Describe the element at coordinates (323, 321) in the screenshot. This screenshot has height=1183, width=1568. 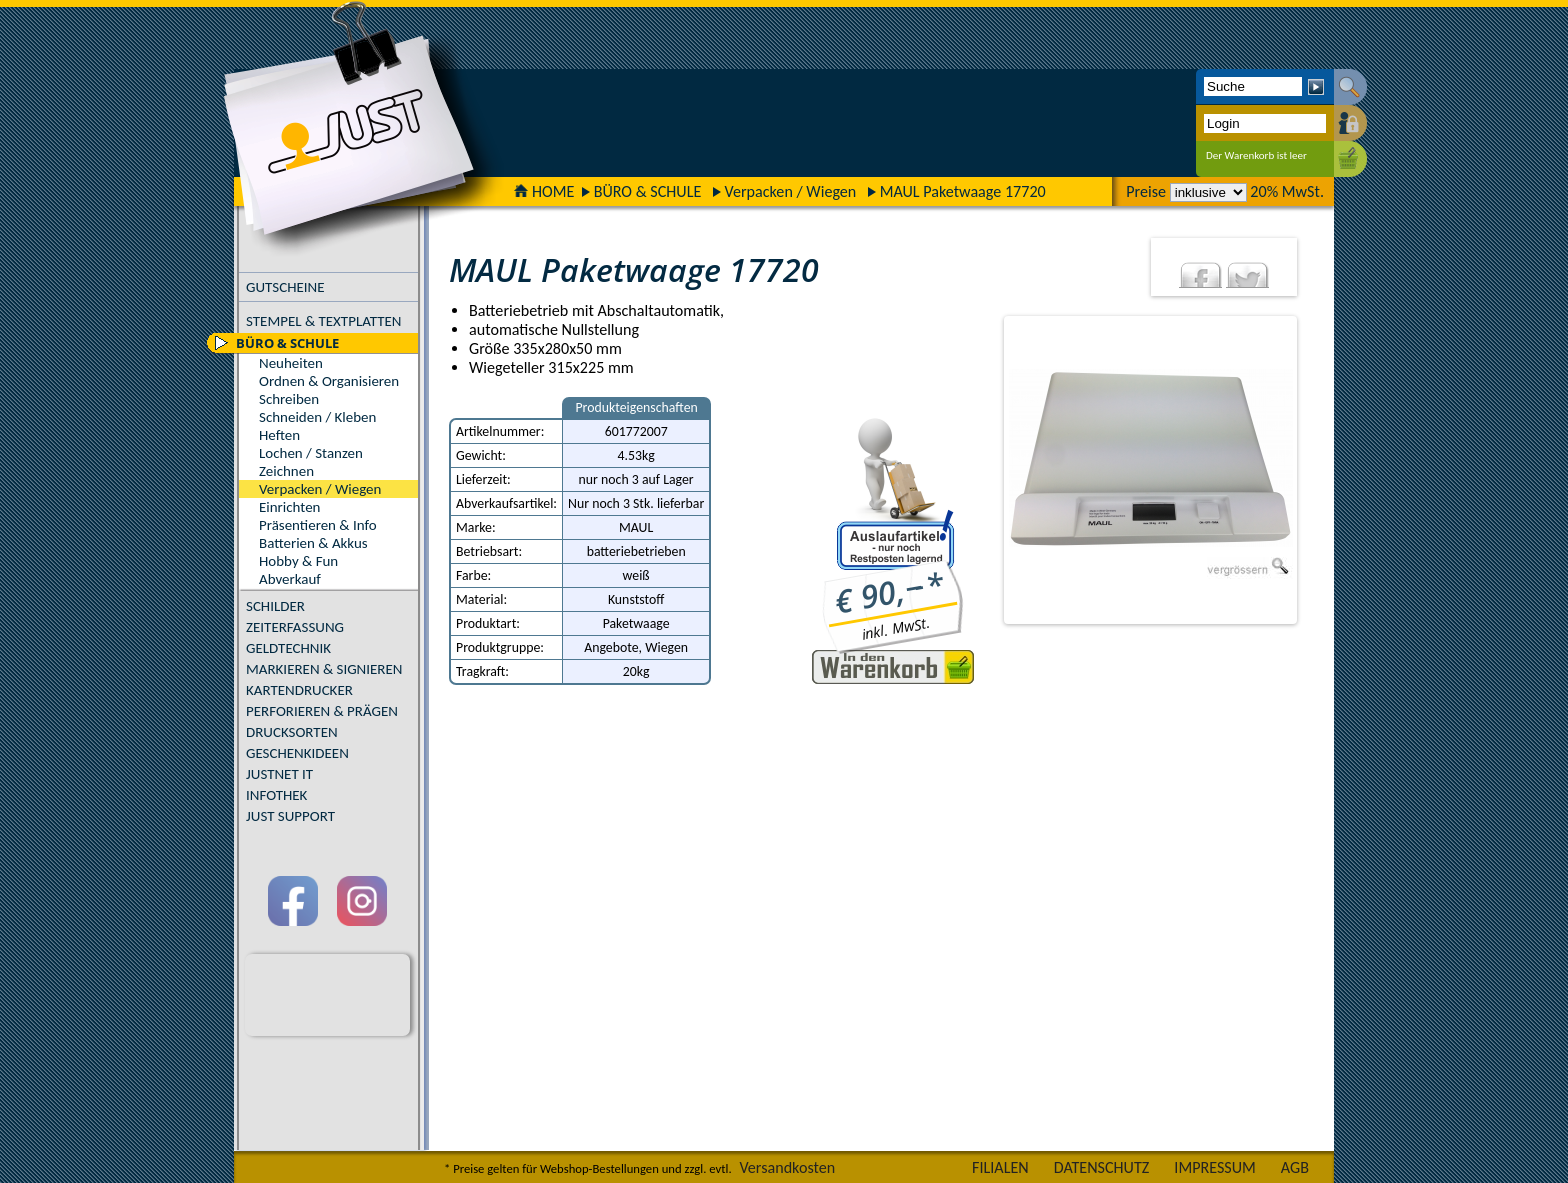
I see `STEMPEL & TEXTPLATTEN` at that location.